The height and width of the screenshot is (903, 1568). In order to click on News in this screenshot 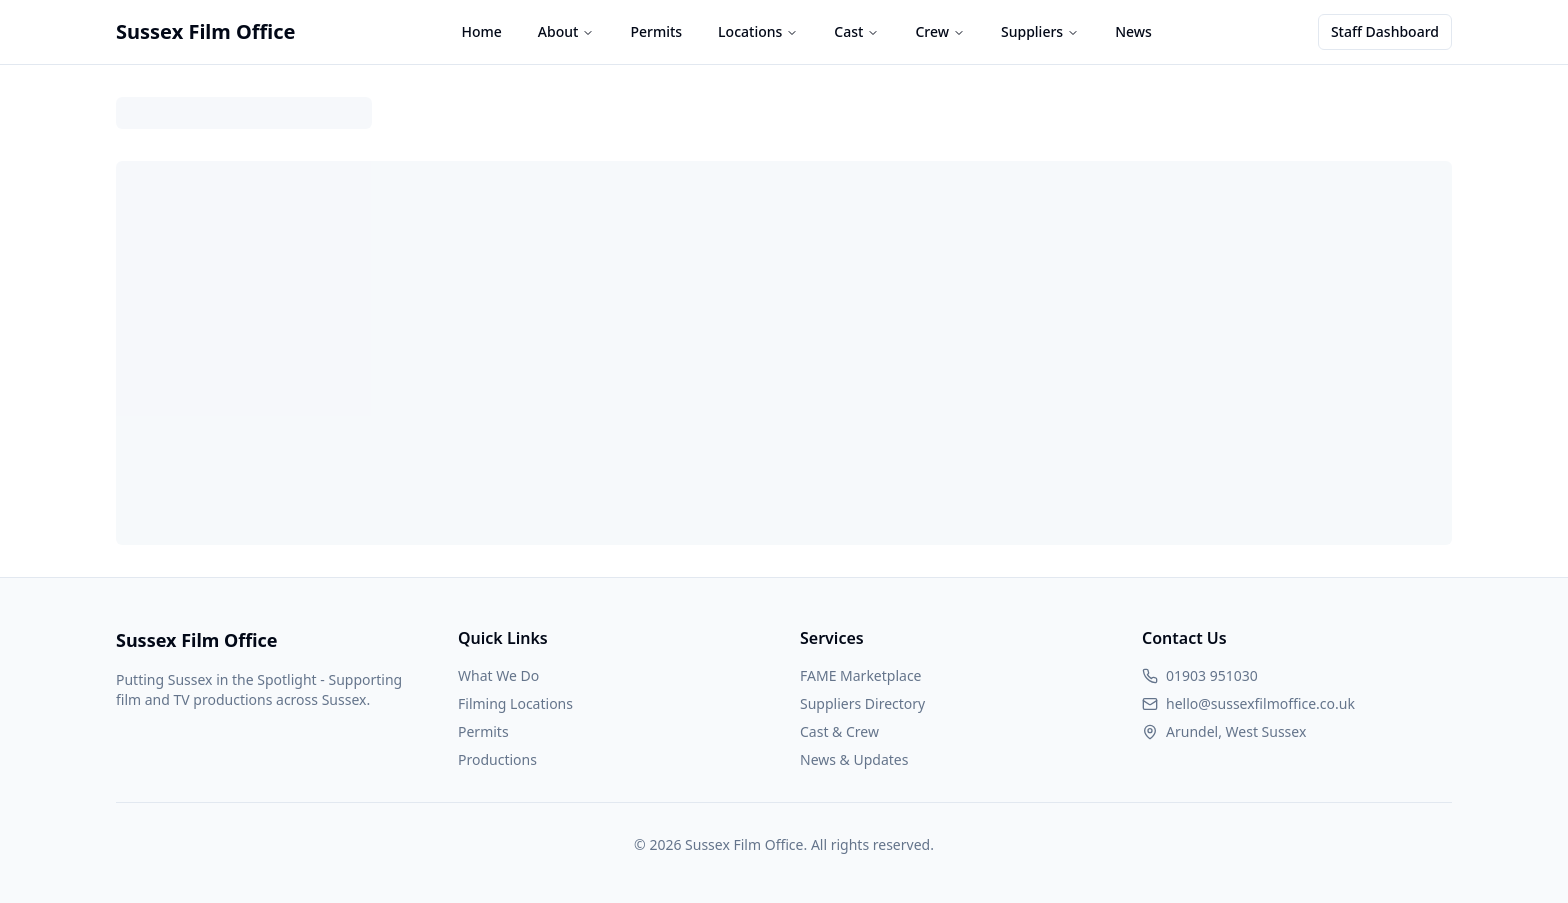, I will do `click(1133, 31)`.